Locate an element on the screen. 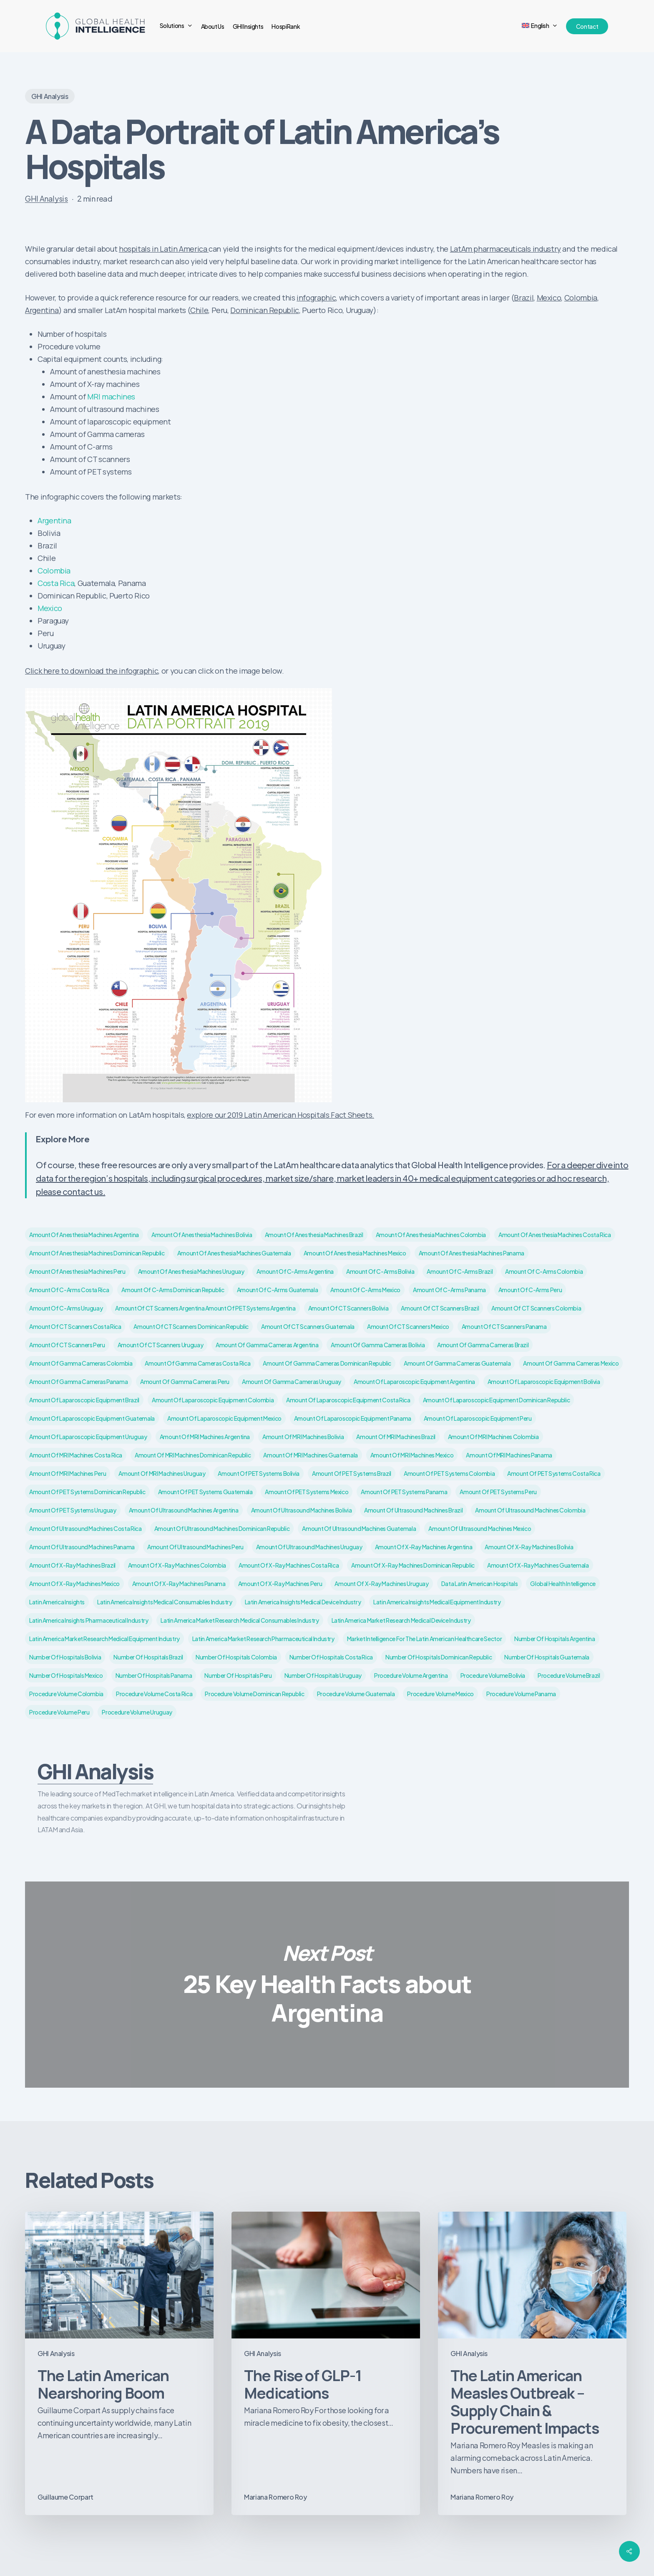  Amount of X-ray machines Colombia is located at coordinates (177, 1565).